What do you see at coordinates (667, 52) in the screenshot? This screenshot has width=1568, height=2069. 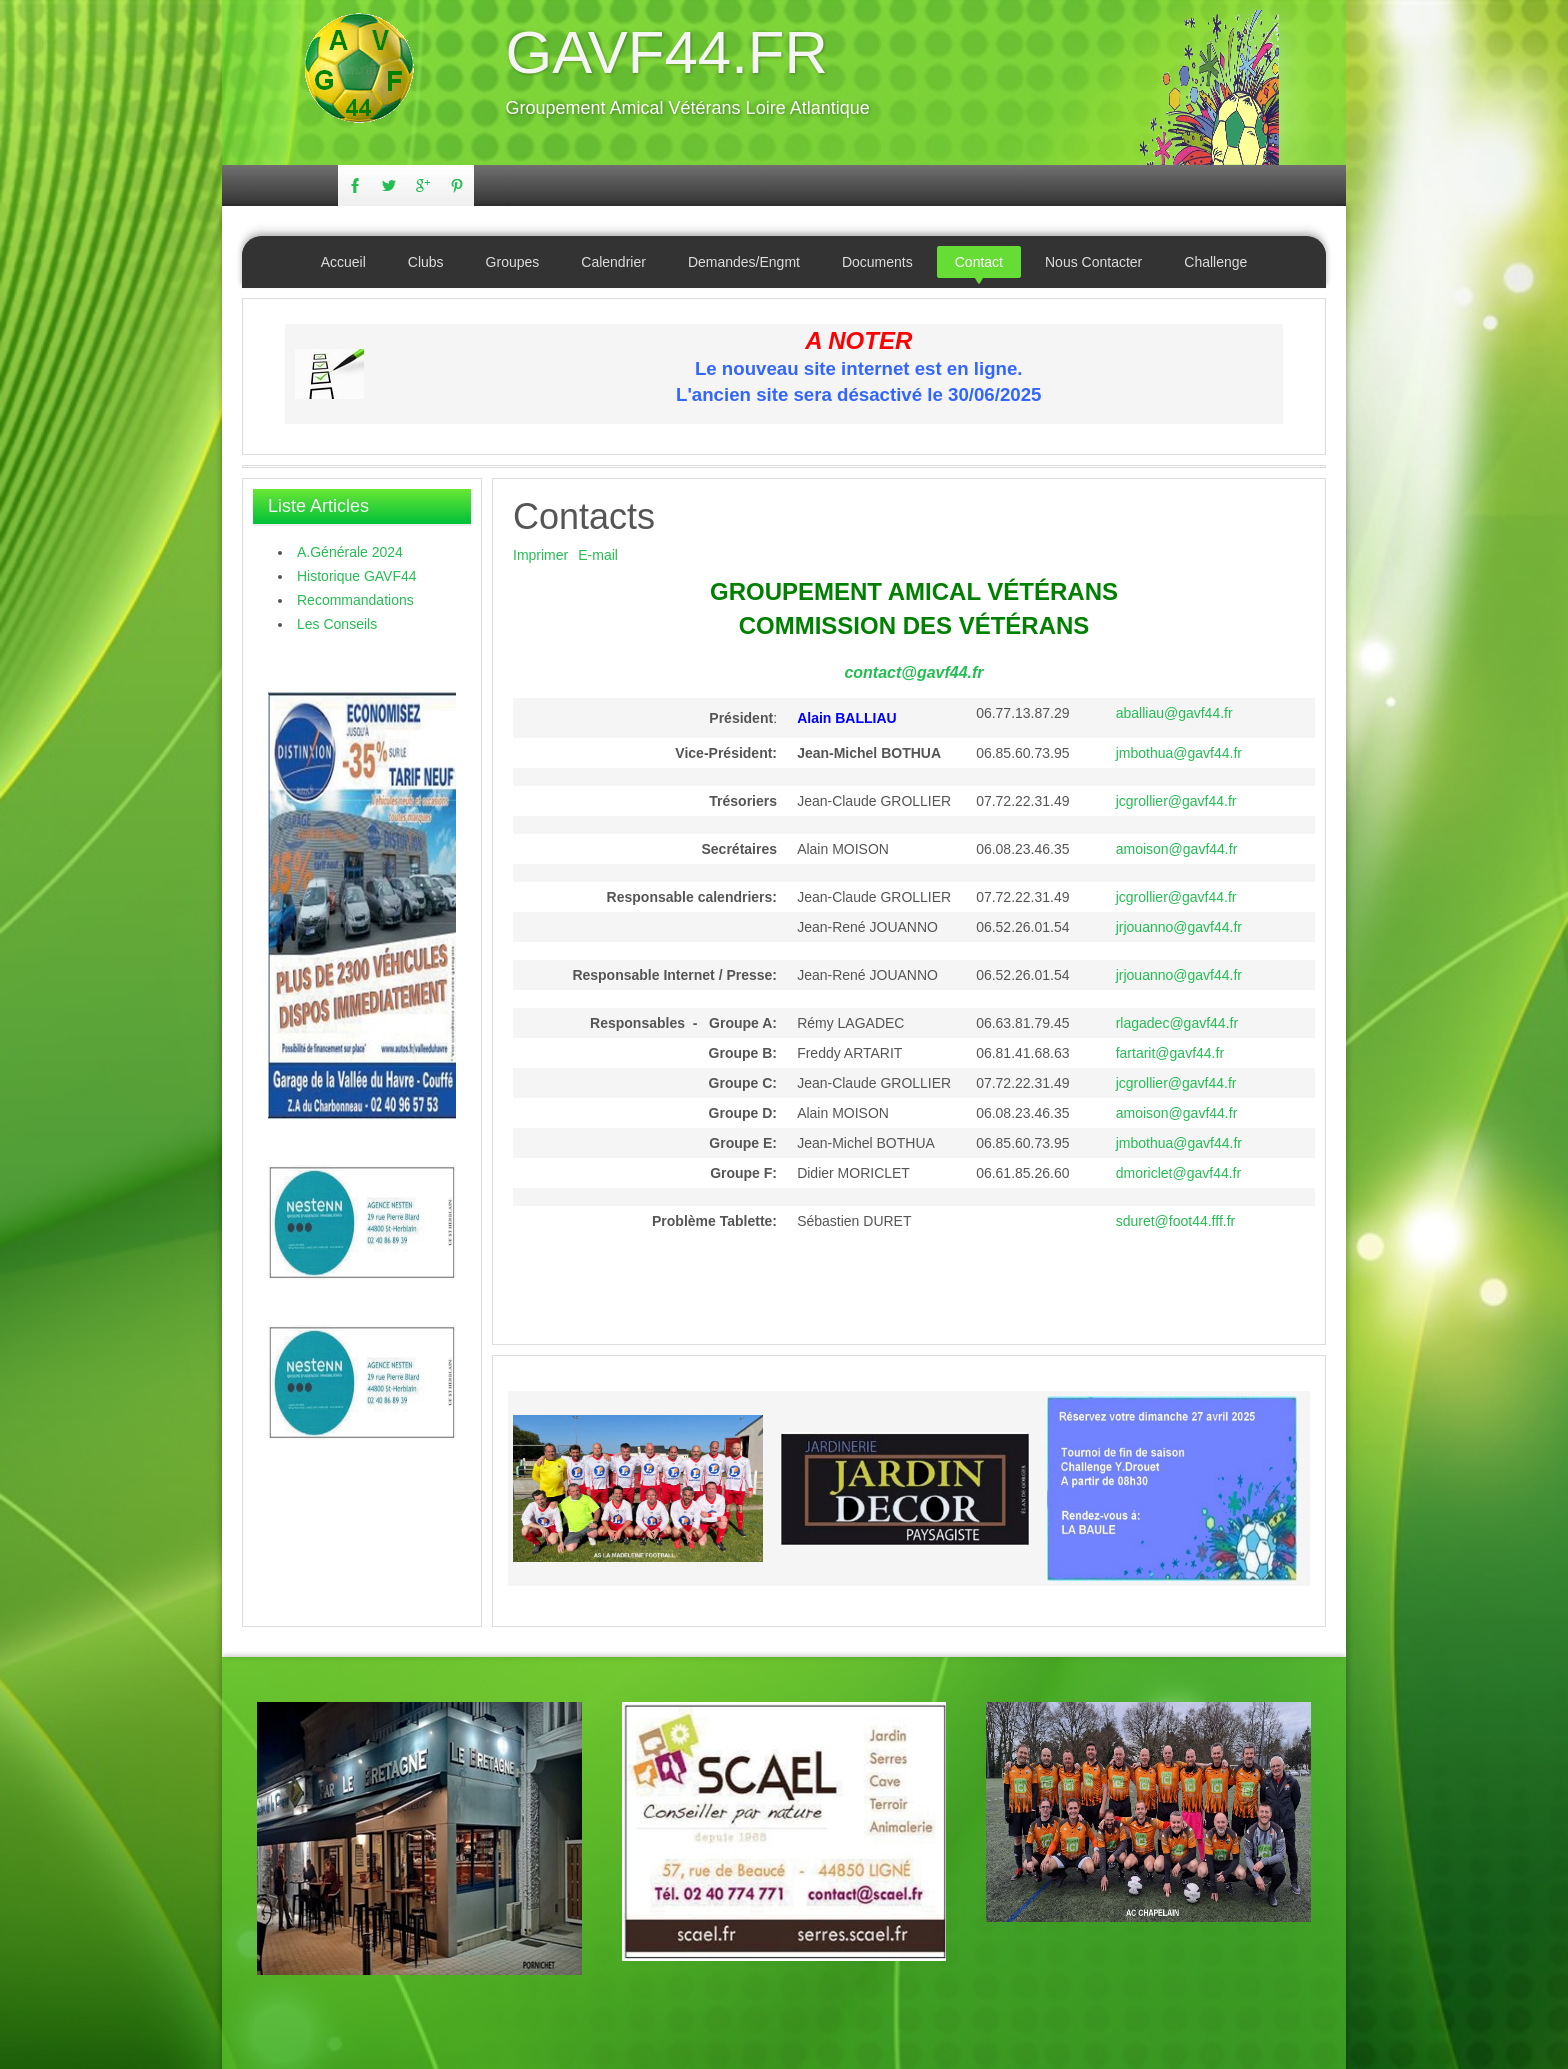 I see `GAVF44.FR` at bounding box center [667, 52].